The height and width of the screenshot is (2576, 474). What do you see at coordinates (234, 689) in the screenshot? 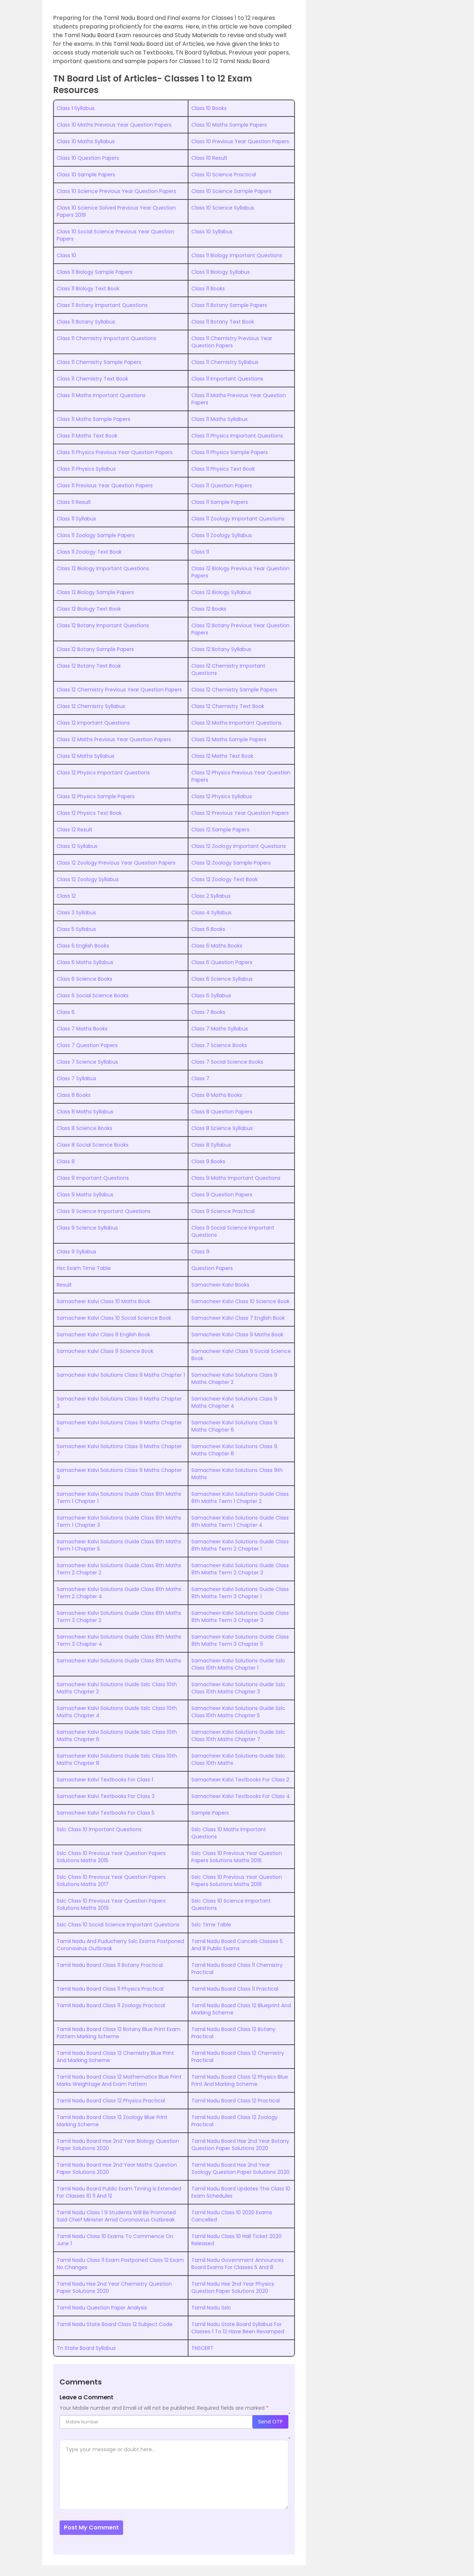
I see `Class 12 Chemistry Sample Papers` at bounding box center [234, 689].